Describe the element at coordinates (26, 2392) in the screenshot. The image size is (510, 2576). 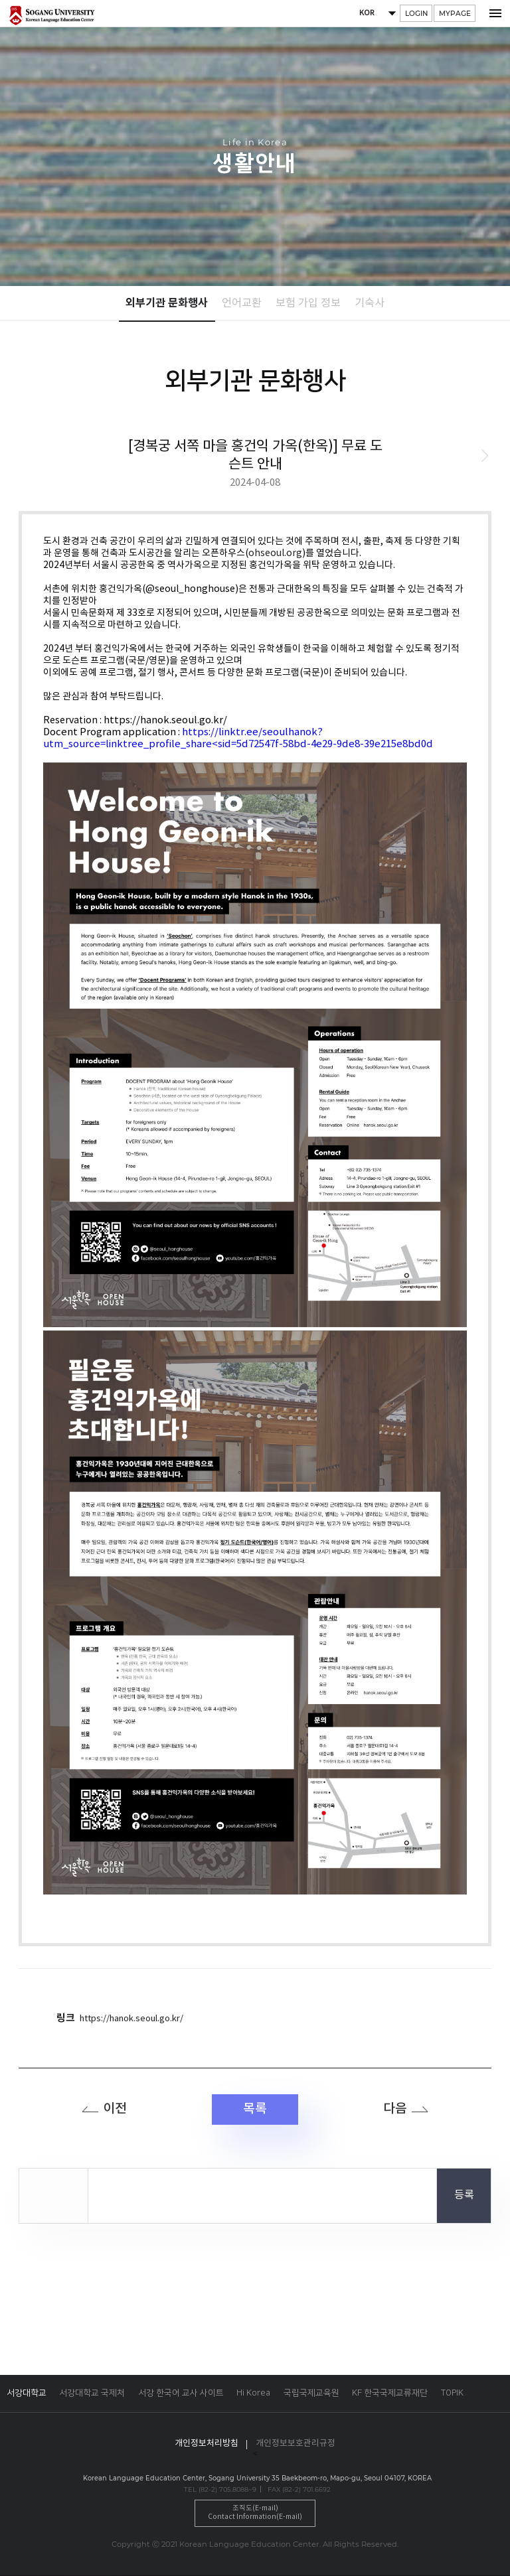
I see `서강대학교` at that location.